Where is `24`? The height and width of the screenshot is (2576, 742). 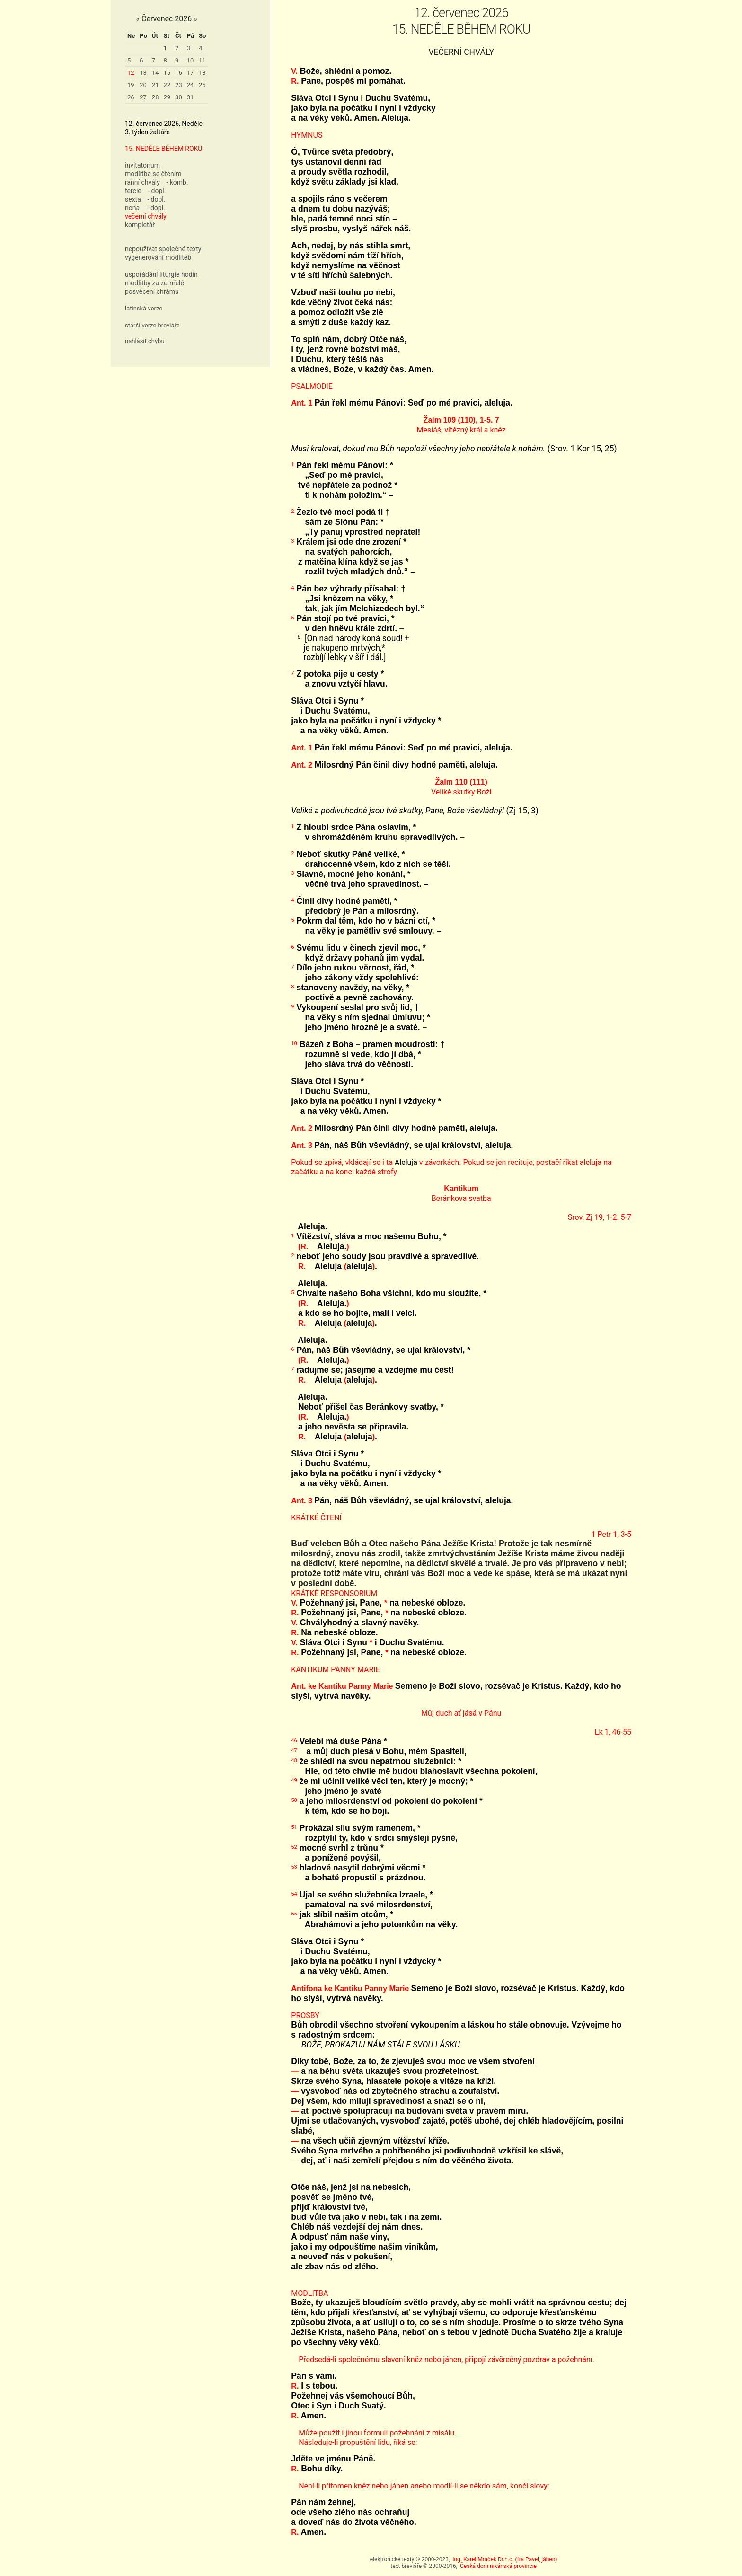
24 is located at coordinates (190, 84).